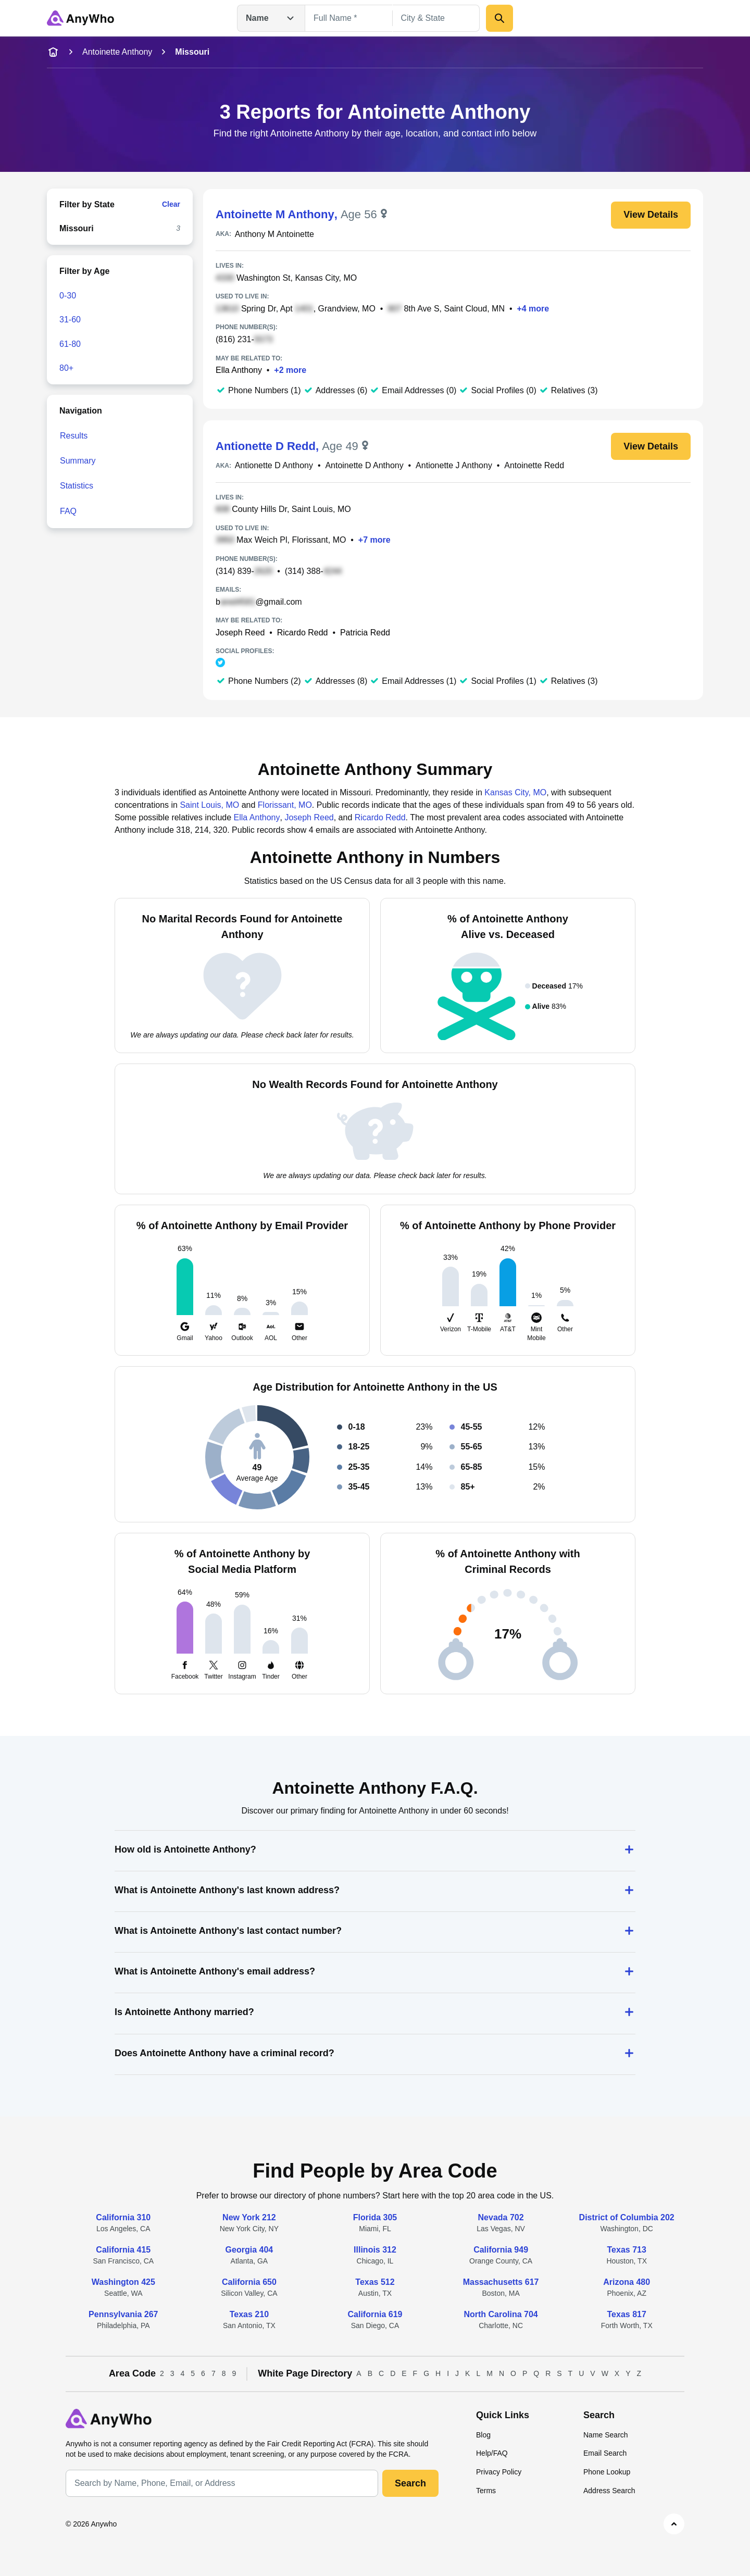 The height and width of the screenshot is (2576, 750). Describe the element at coordinates (171, 204) in the screenshot. I see `Clear` at that location.